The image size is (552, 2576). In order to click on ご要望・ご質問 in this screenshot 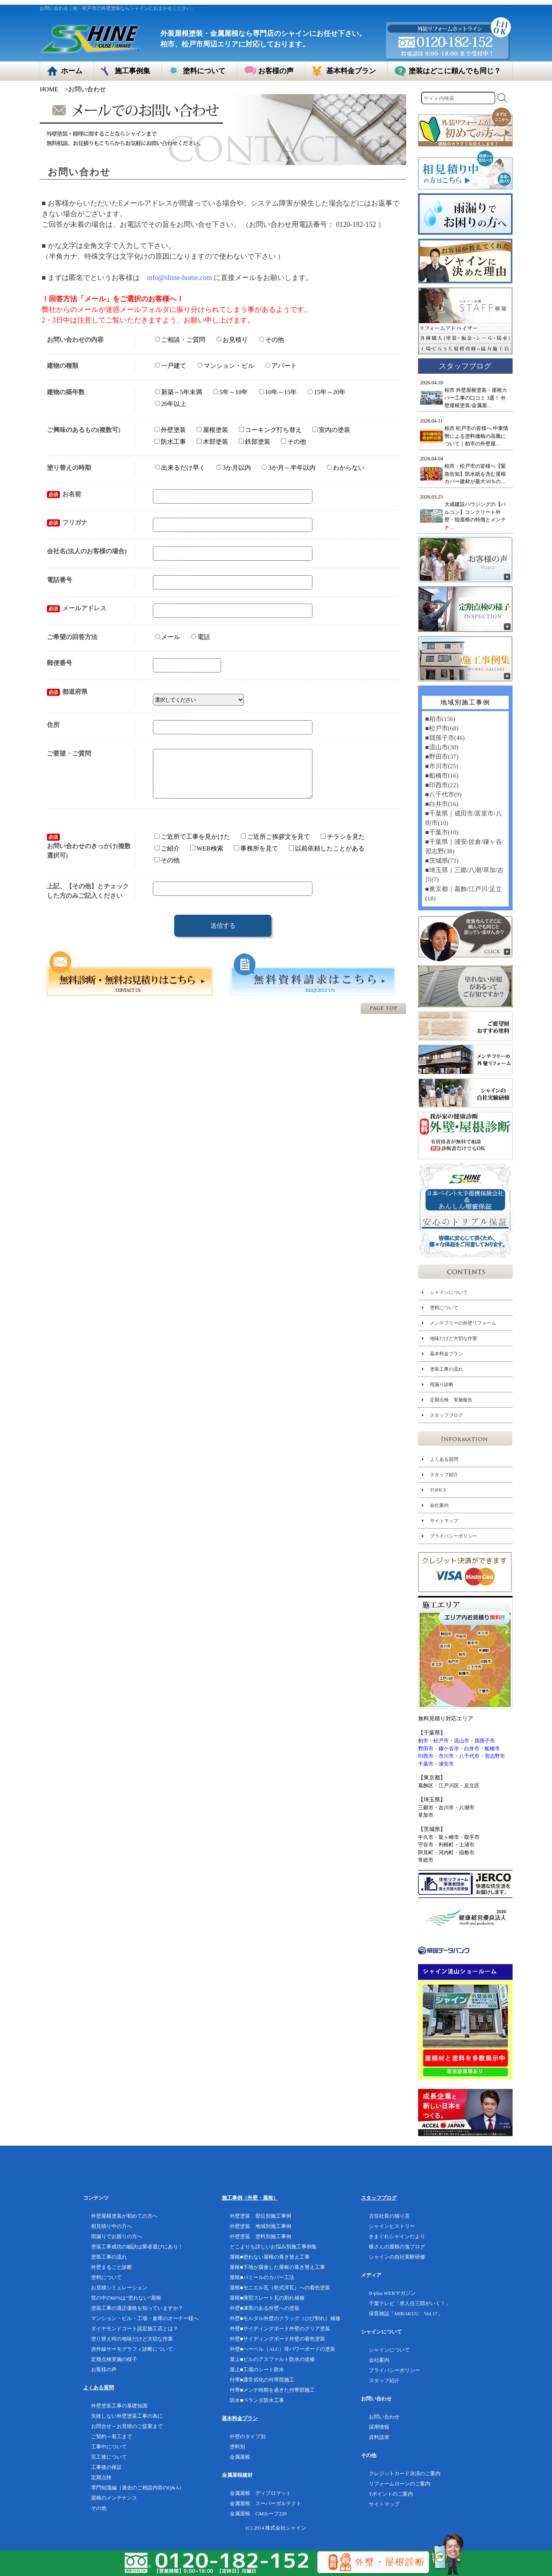, I will do `click(69, 753)`.